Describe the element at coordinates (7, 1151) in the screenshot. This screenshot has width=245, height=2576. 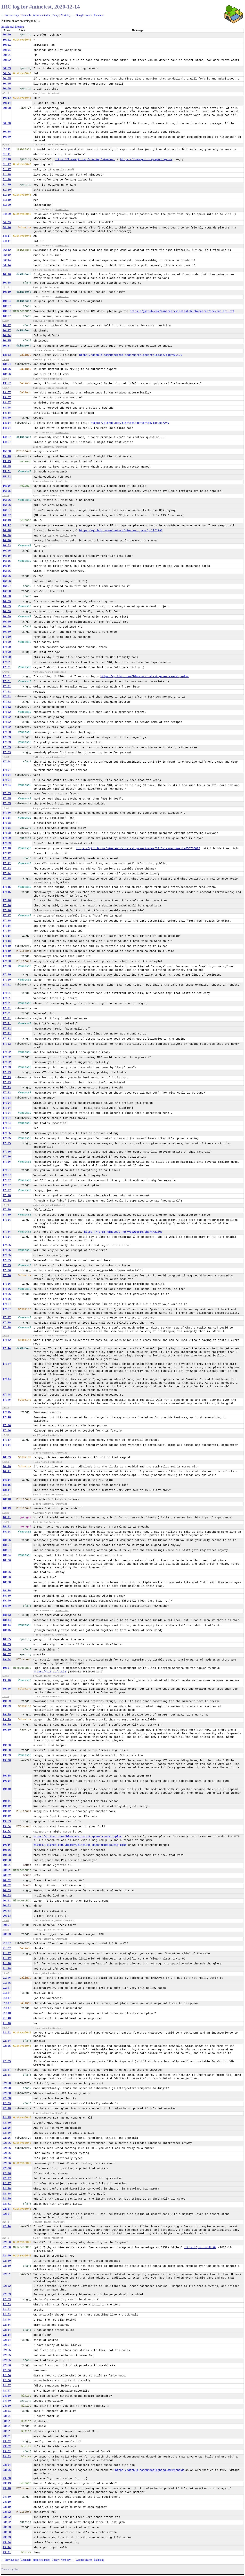
I see `17:26` at that location.